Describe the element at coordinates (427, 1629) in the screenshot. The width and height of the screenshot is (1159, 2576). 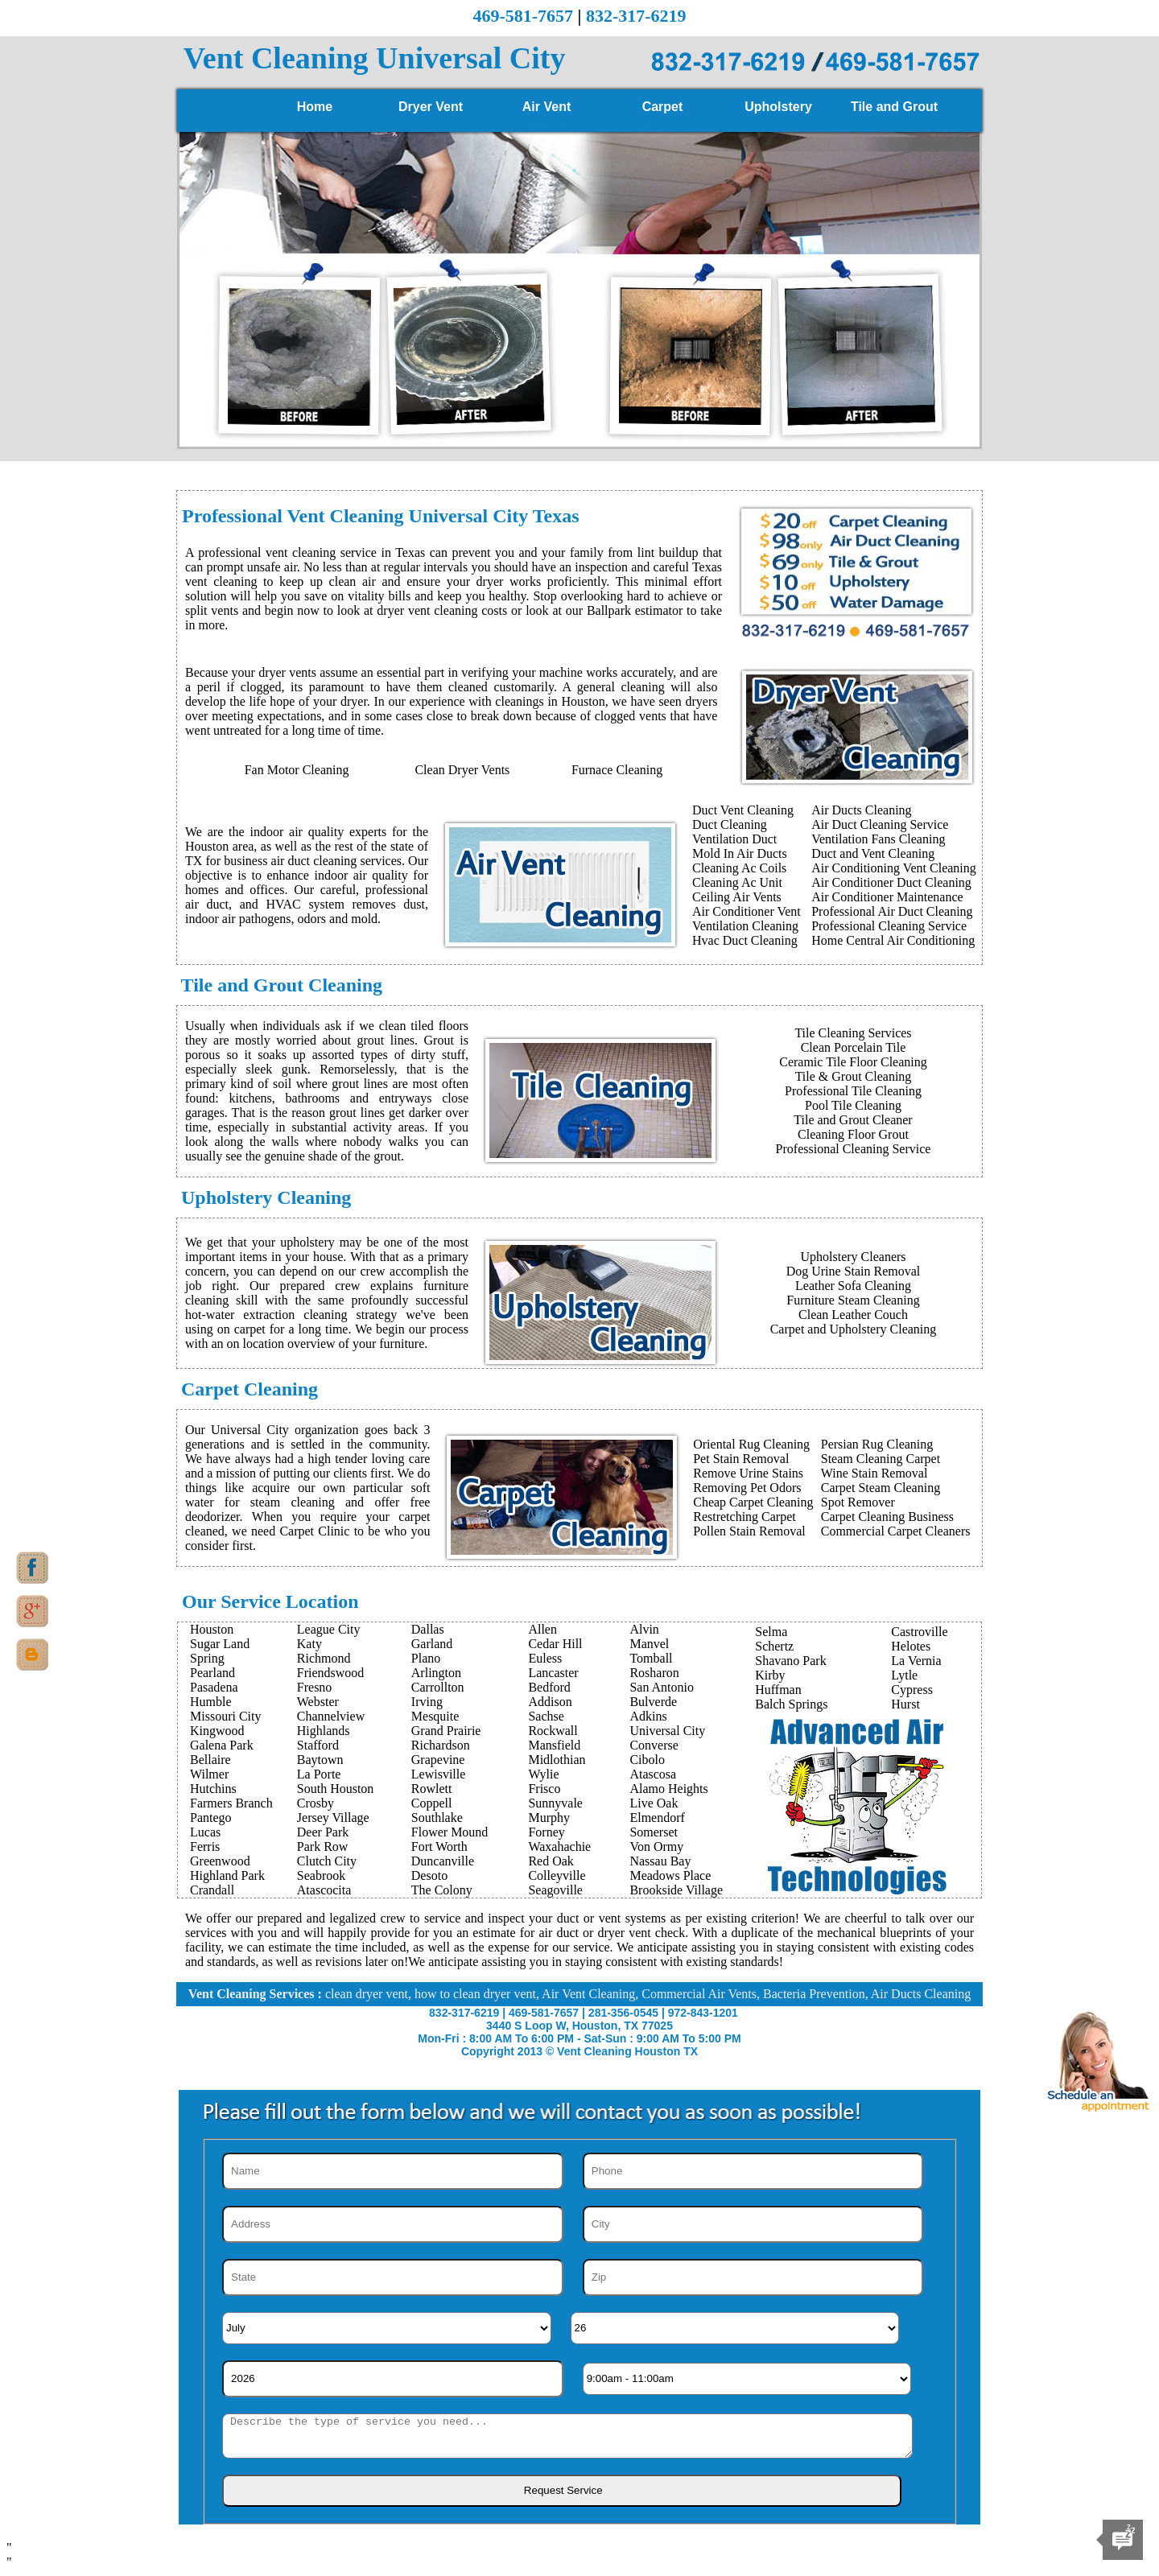
I see `Dallas` at that location.